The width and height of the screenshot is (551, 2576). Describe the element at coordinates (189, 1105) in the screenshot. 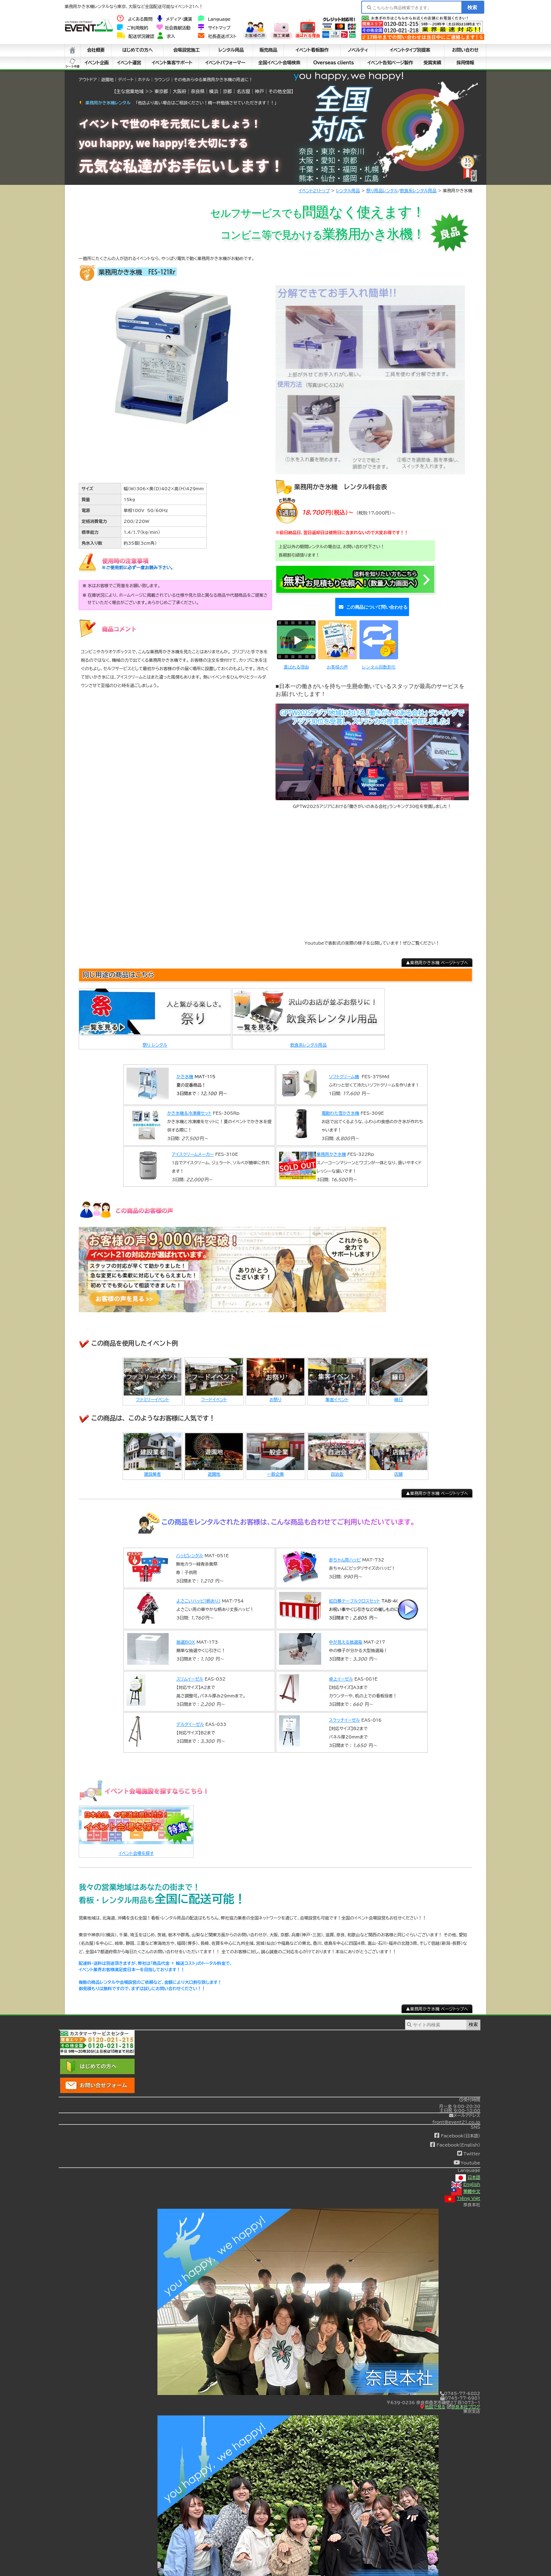

I see `かき氷機＆冷凍庫セット` at that location.